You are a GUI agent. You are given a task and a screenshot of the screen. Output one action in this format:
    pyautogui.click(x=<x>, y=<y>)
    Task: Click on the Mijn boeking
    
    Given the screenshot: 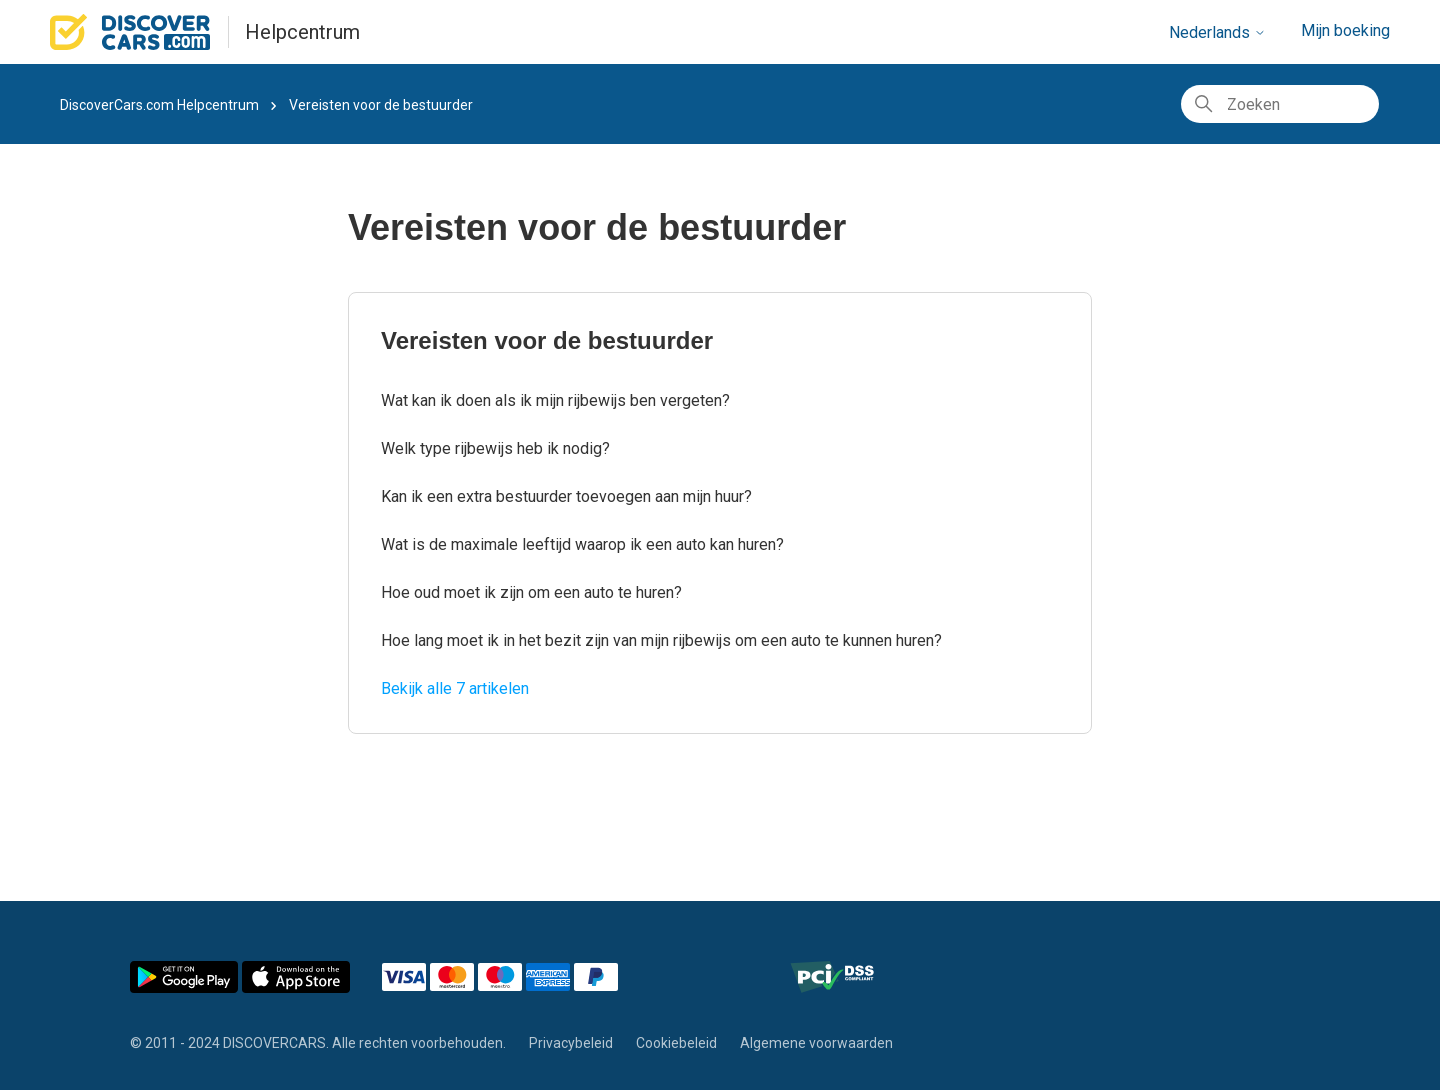 What is the action you would take?
    pyautogui.click(x=1345, y=30)
    